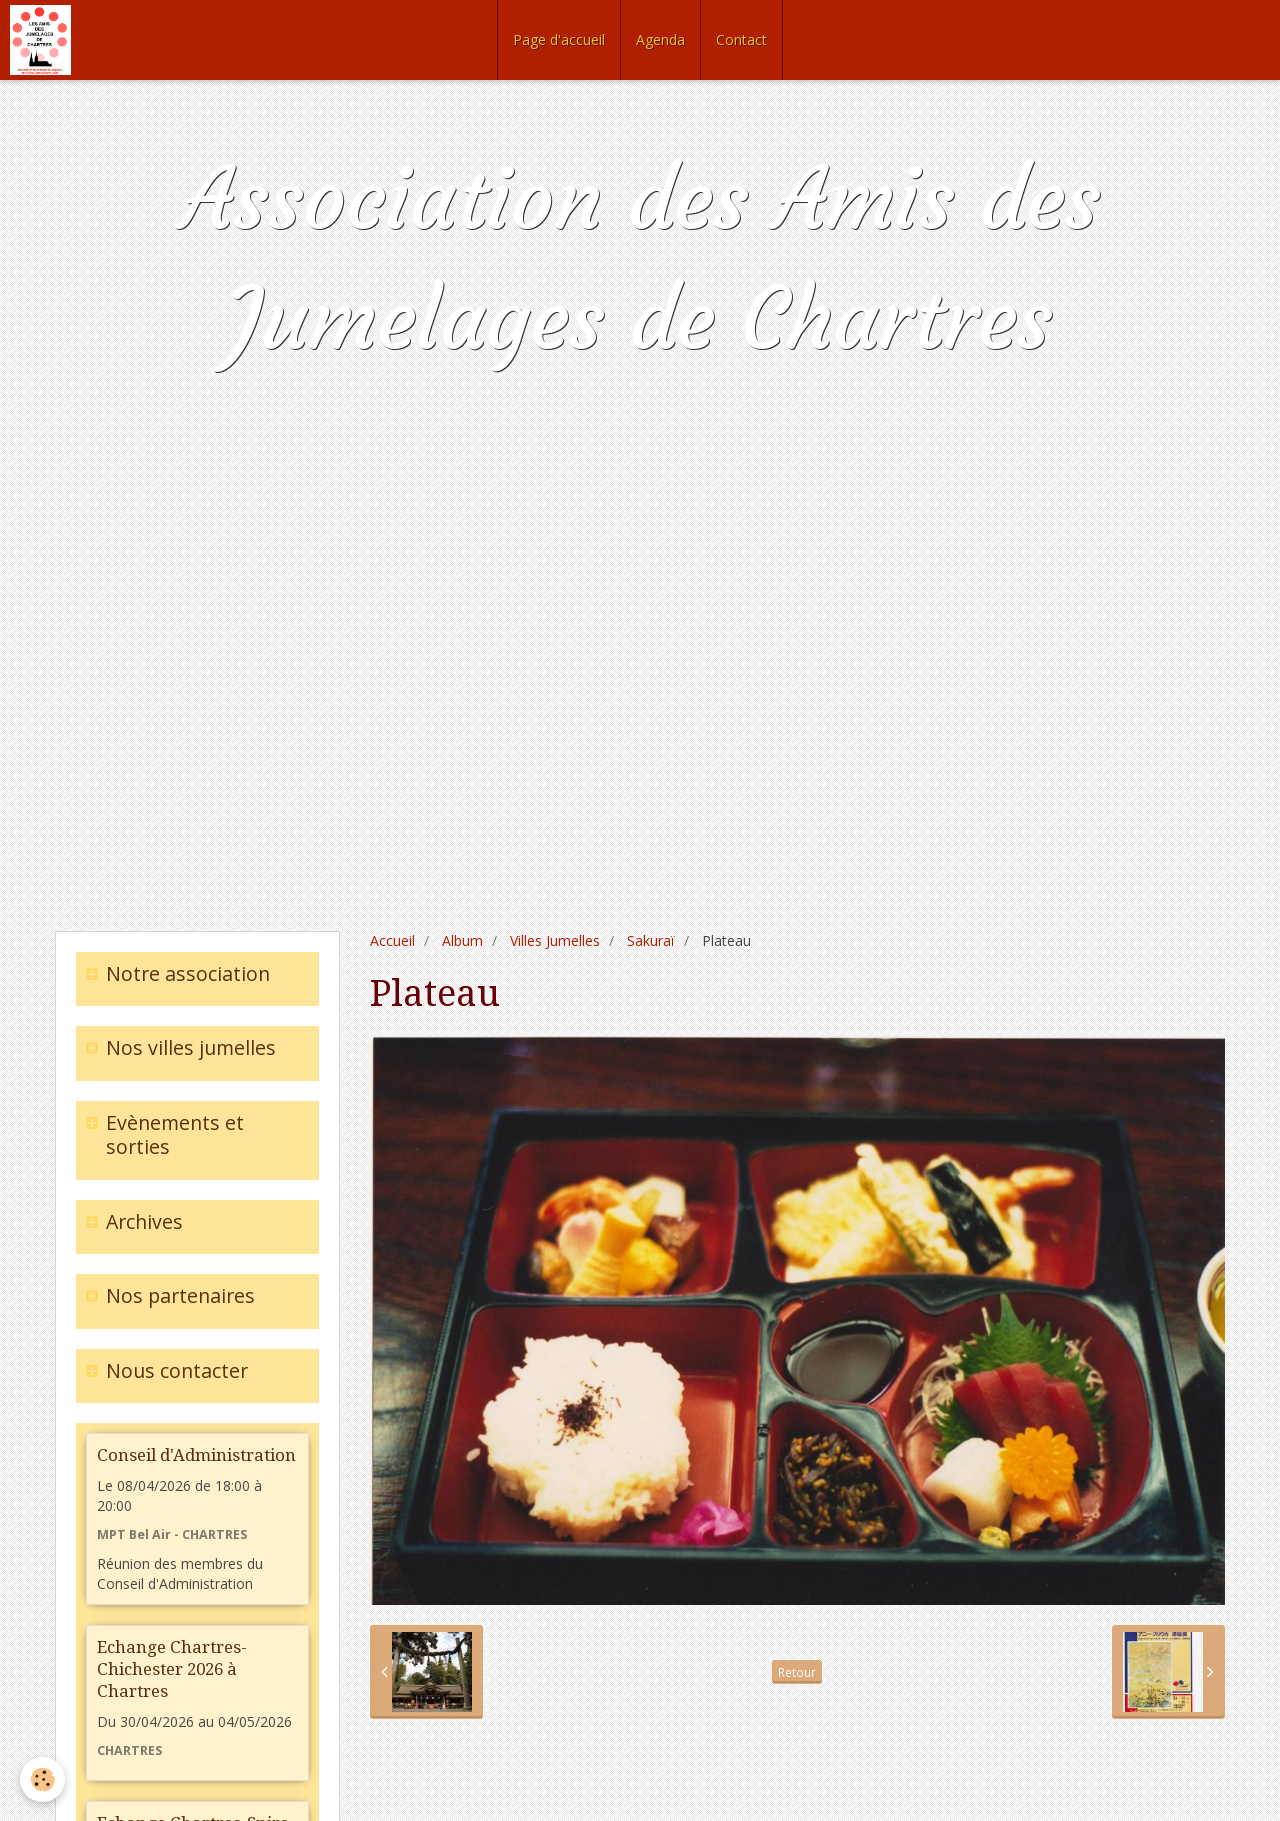 Image resolution: width=1280 pixels, height=1821 pixels. I want to click on Page d'accueil, so click(559, 39).